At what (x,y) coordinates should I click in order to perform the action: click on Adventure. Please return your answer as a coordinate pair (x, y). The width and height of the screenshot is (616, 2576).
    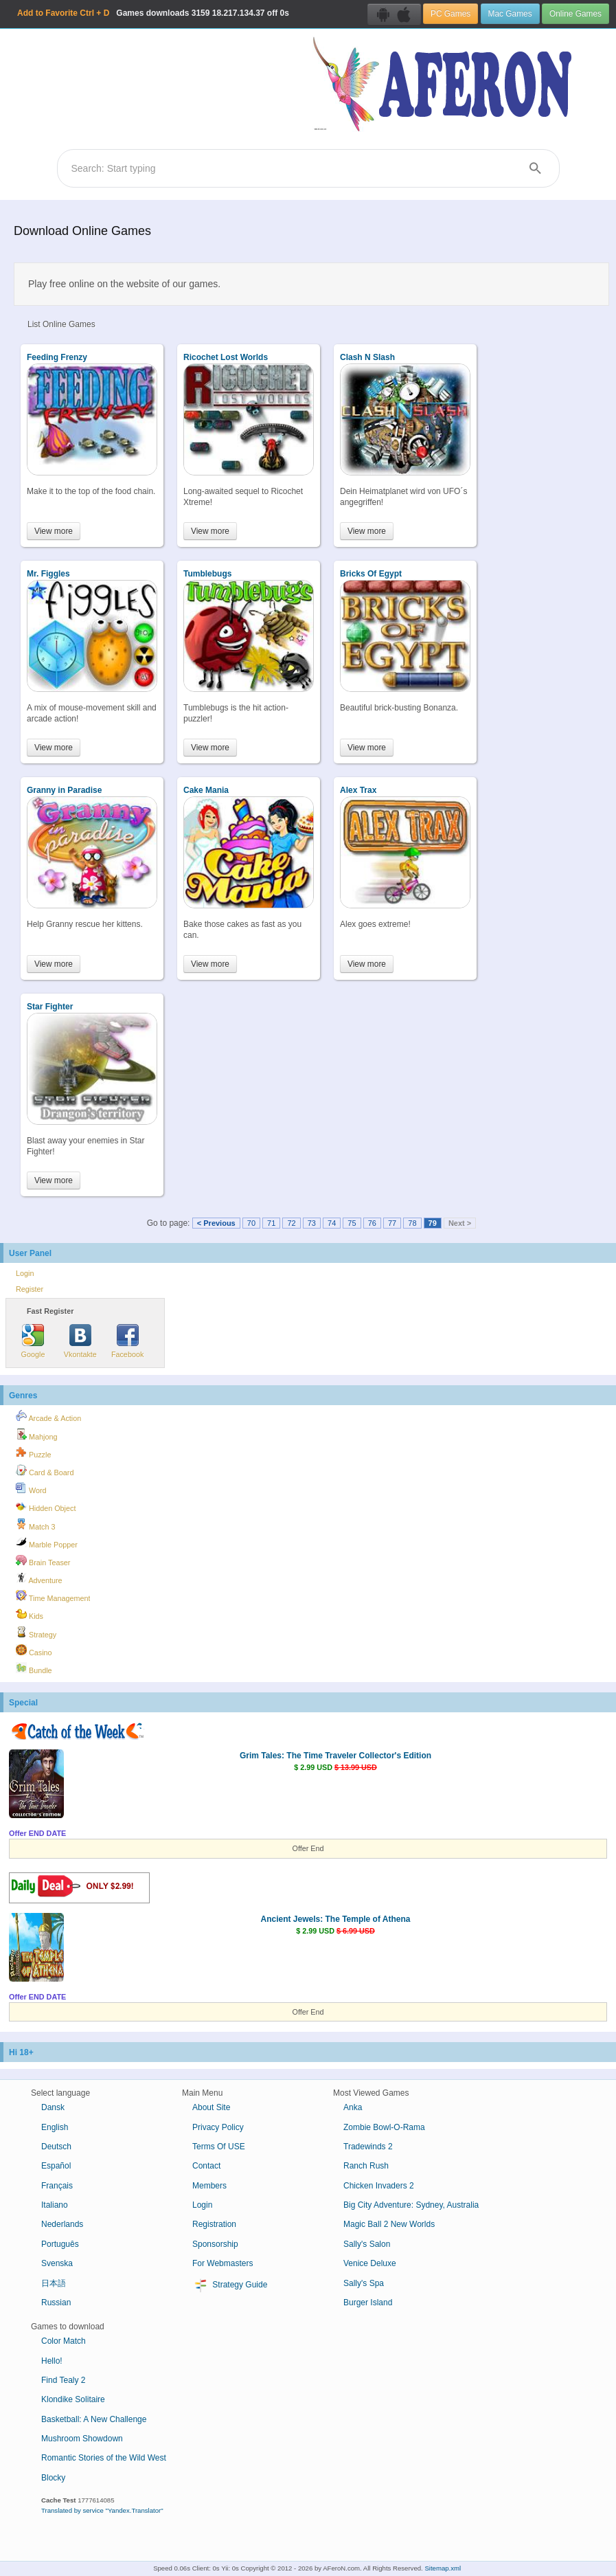
    Looking at the image, I should click on (39, 1578).